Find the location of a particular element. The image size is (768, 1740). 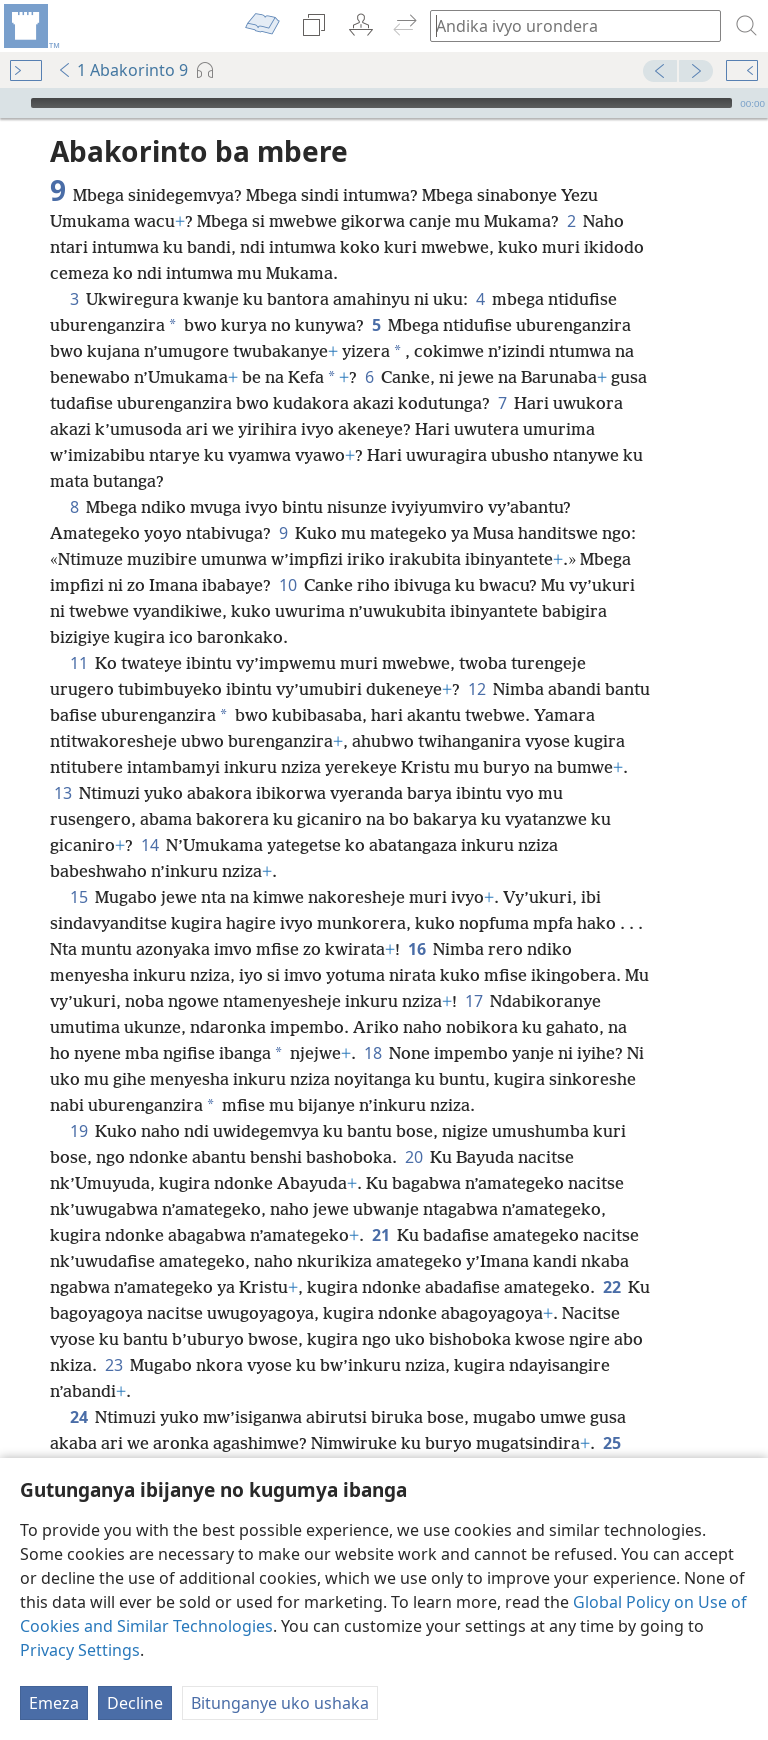

Emeza is located at coordinates (54, 1703).